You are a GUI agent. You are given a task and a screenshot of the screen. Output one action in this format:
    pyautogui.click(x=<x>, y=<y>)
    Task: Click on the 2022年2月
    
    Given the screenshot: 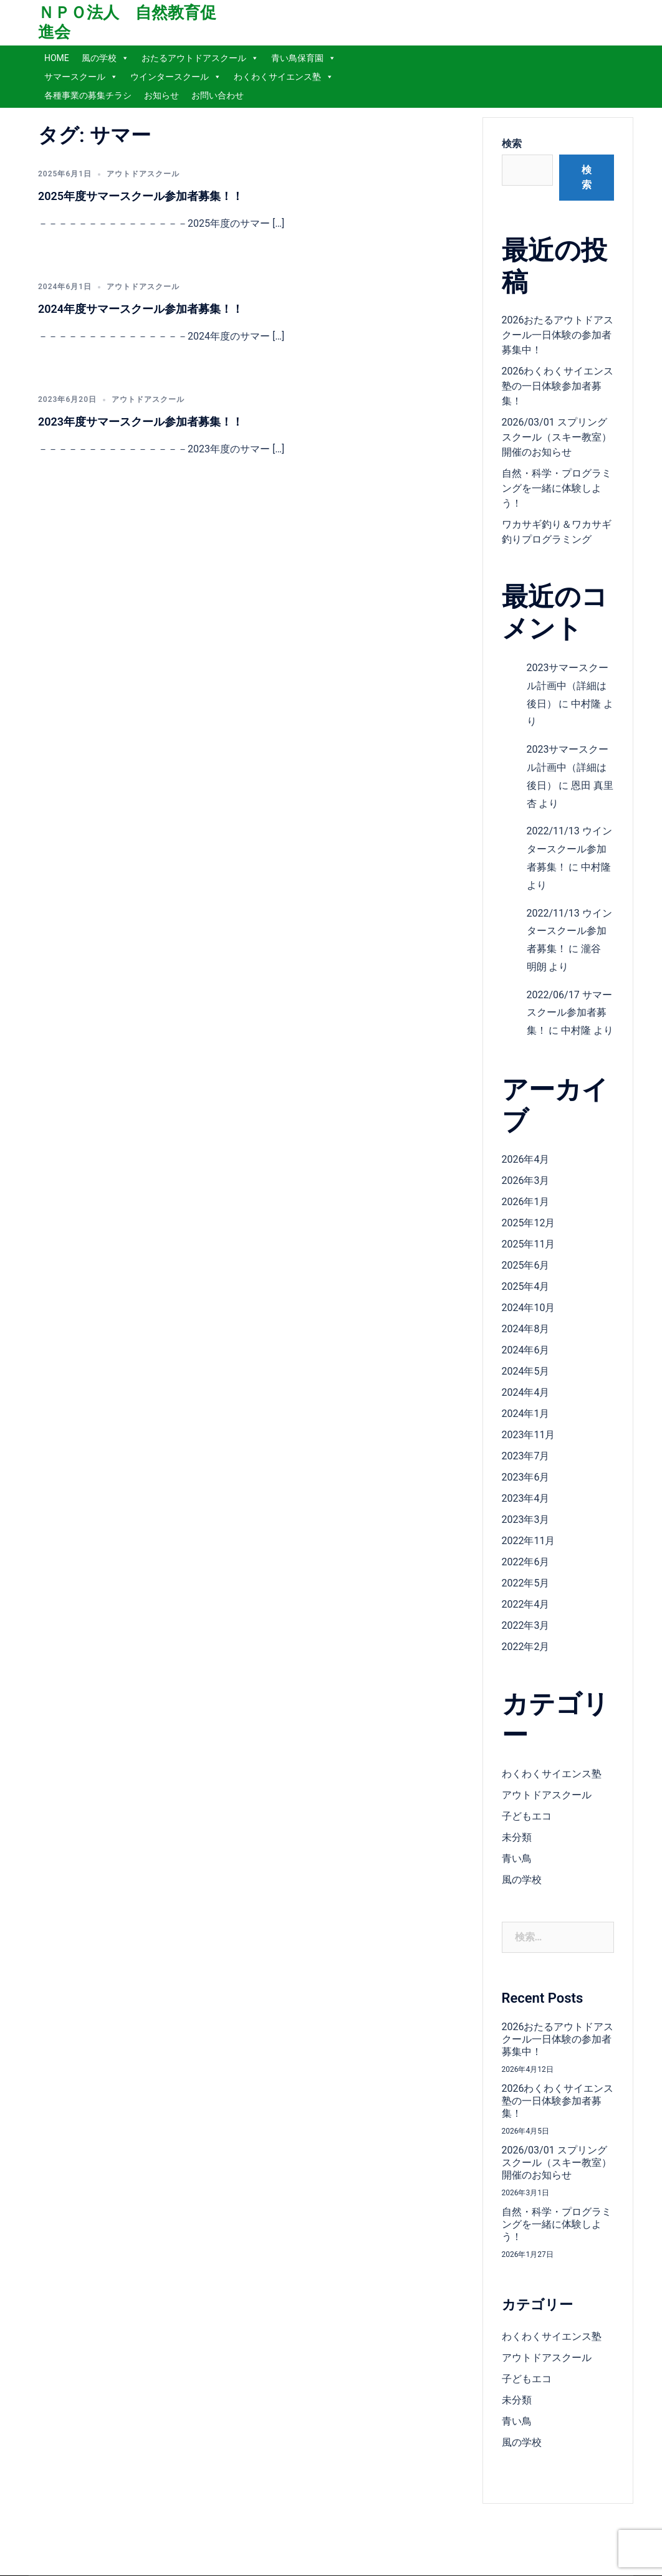 What is the action you would take?
    pyautogui.click(x=526, y=1647)
    